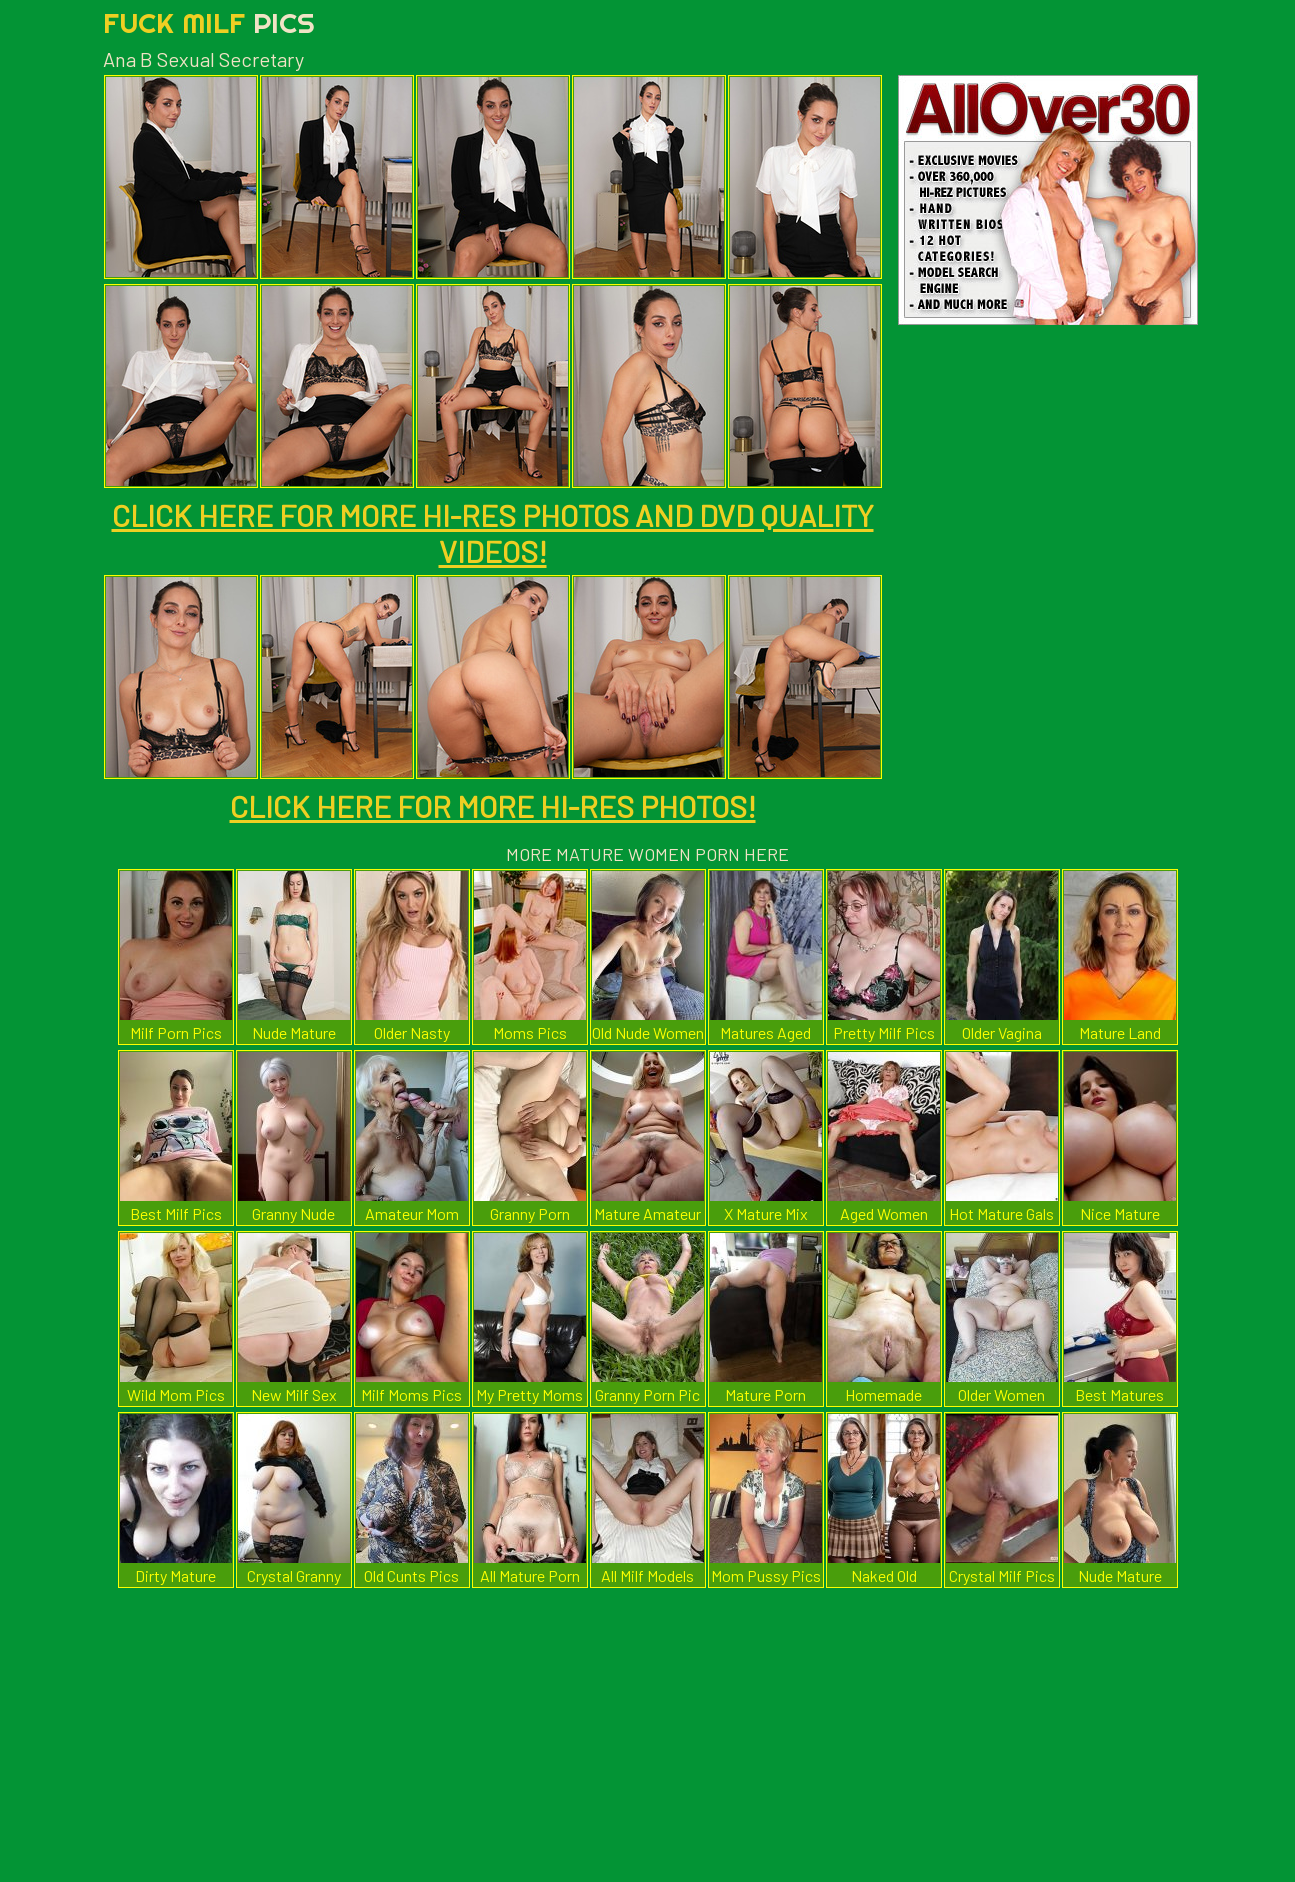 The height and width of the screenshot is (1882, 1295). What do you see at coordinates (209, 22) in the screenshot?
I see `Fuck Milf` at bounding box center [209, 22].